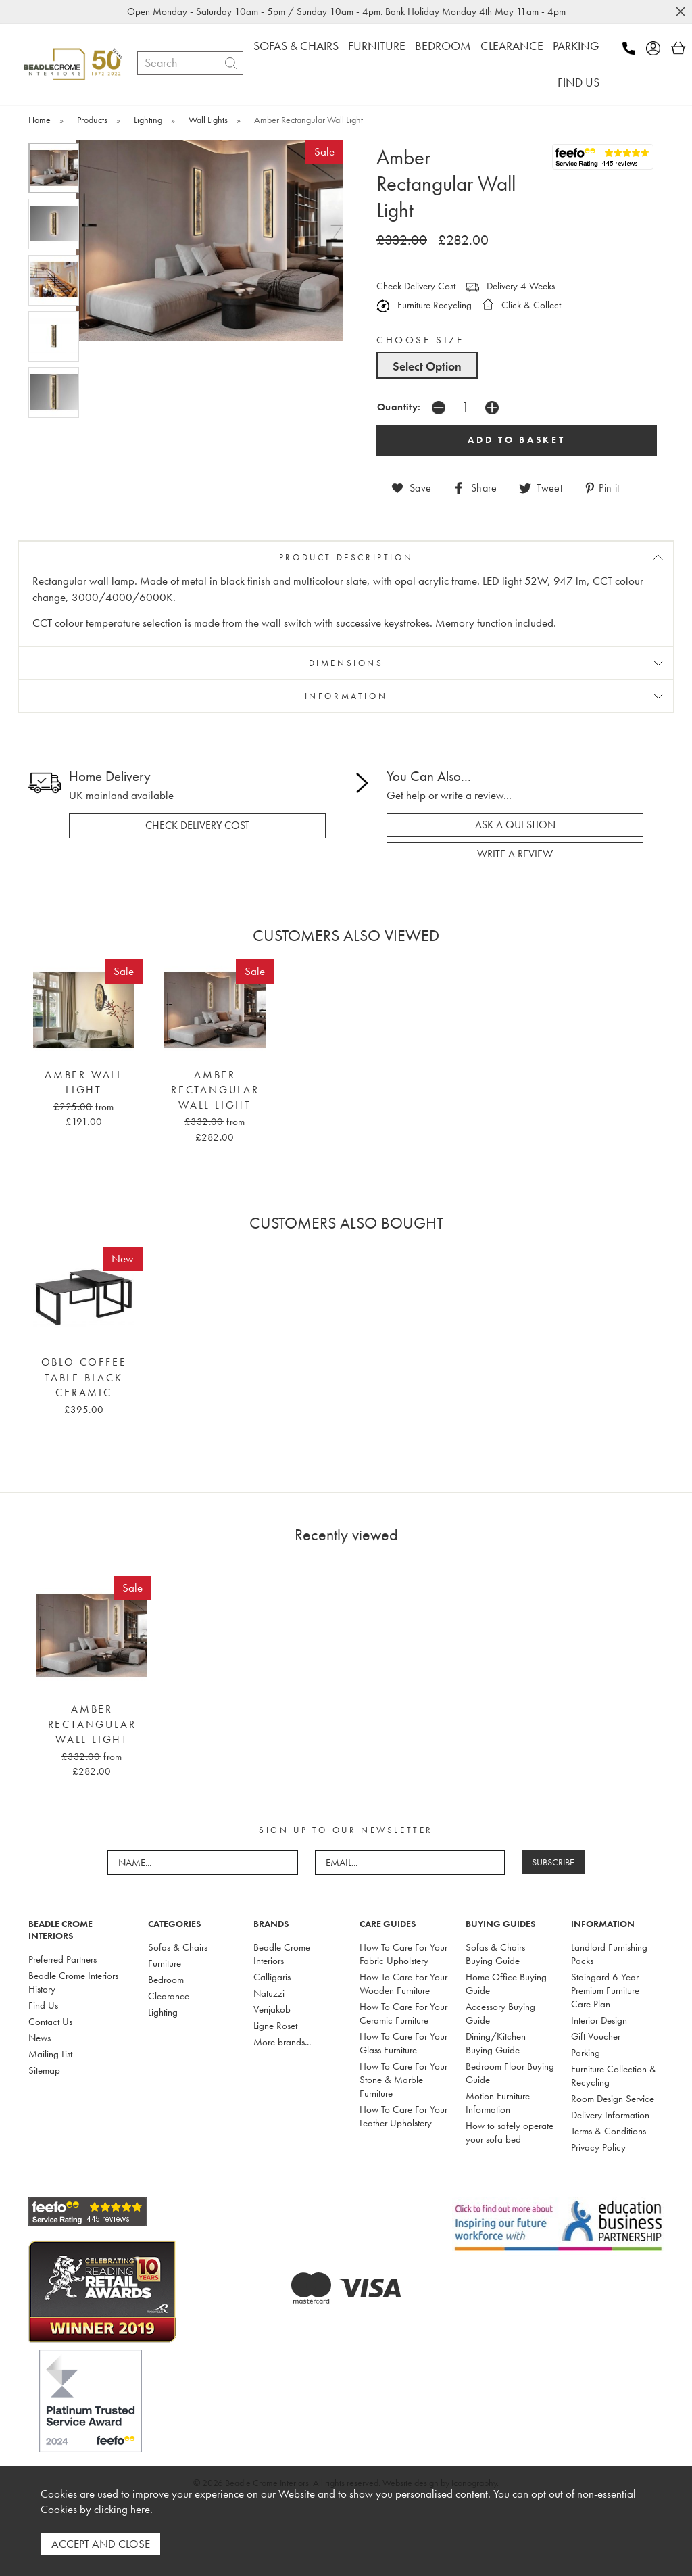 This screenshot has height=2576, width=692. I want to click on PARKING, so click(576, 45).